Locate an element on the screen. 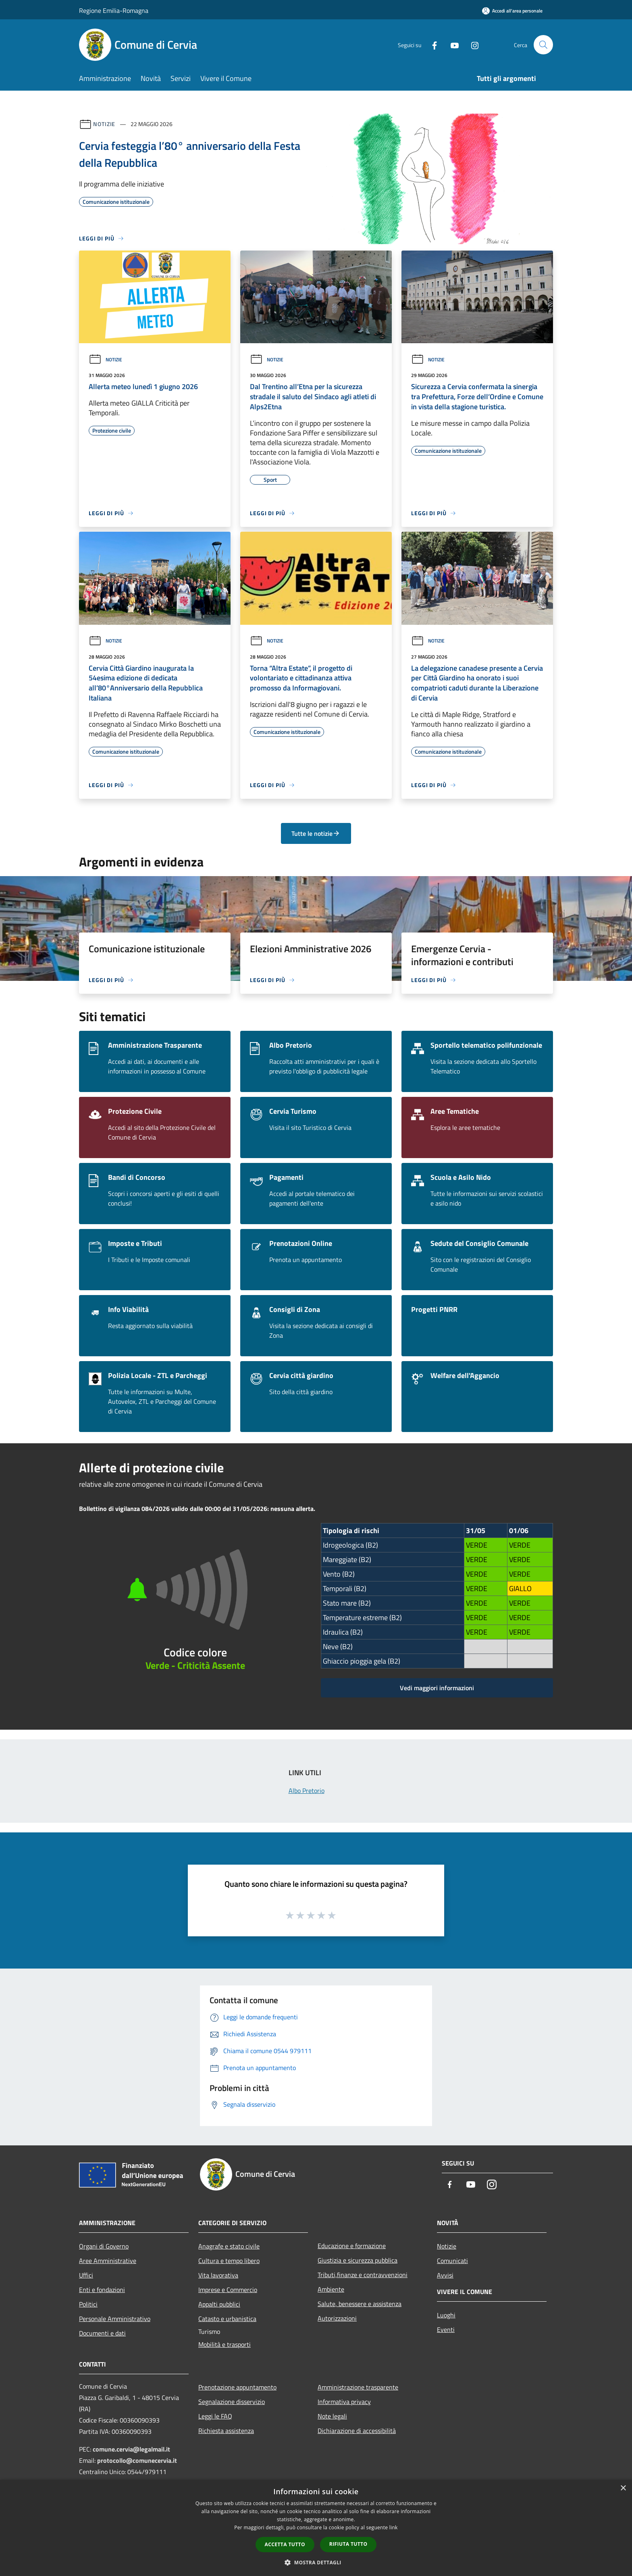  comune.cervia@legalmail.it is located at coordinates (131, 2449).